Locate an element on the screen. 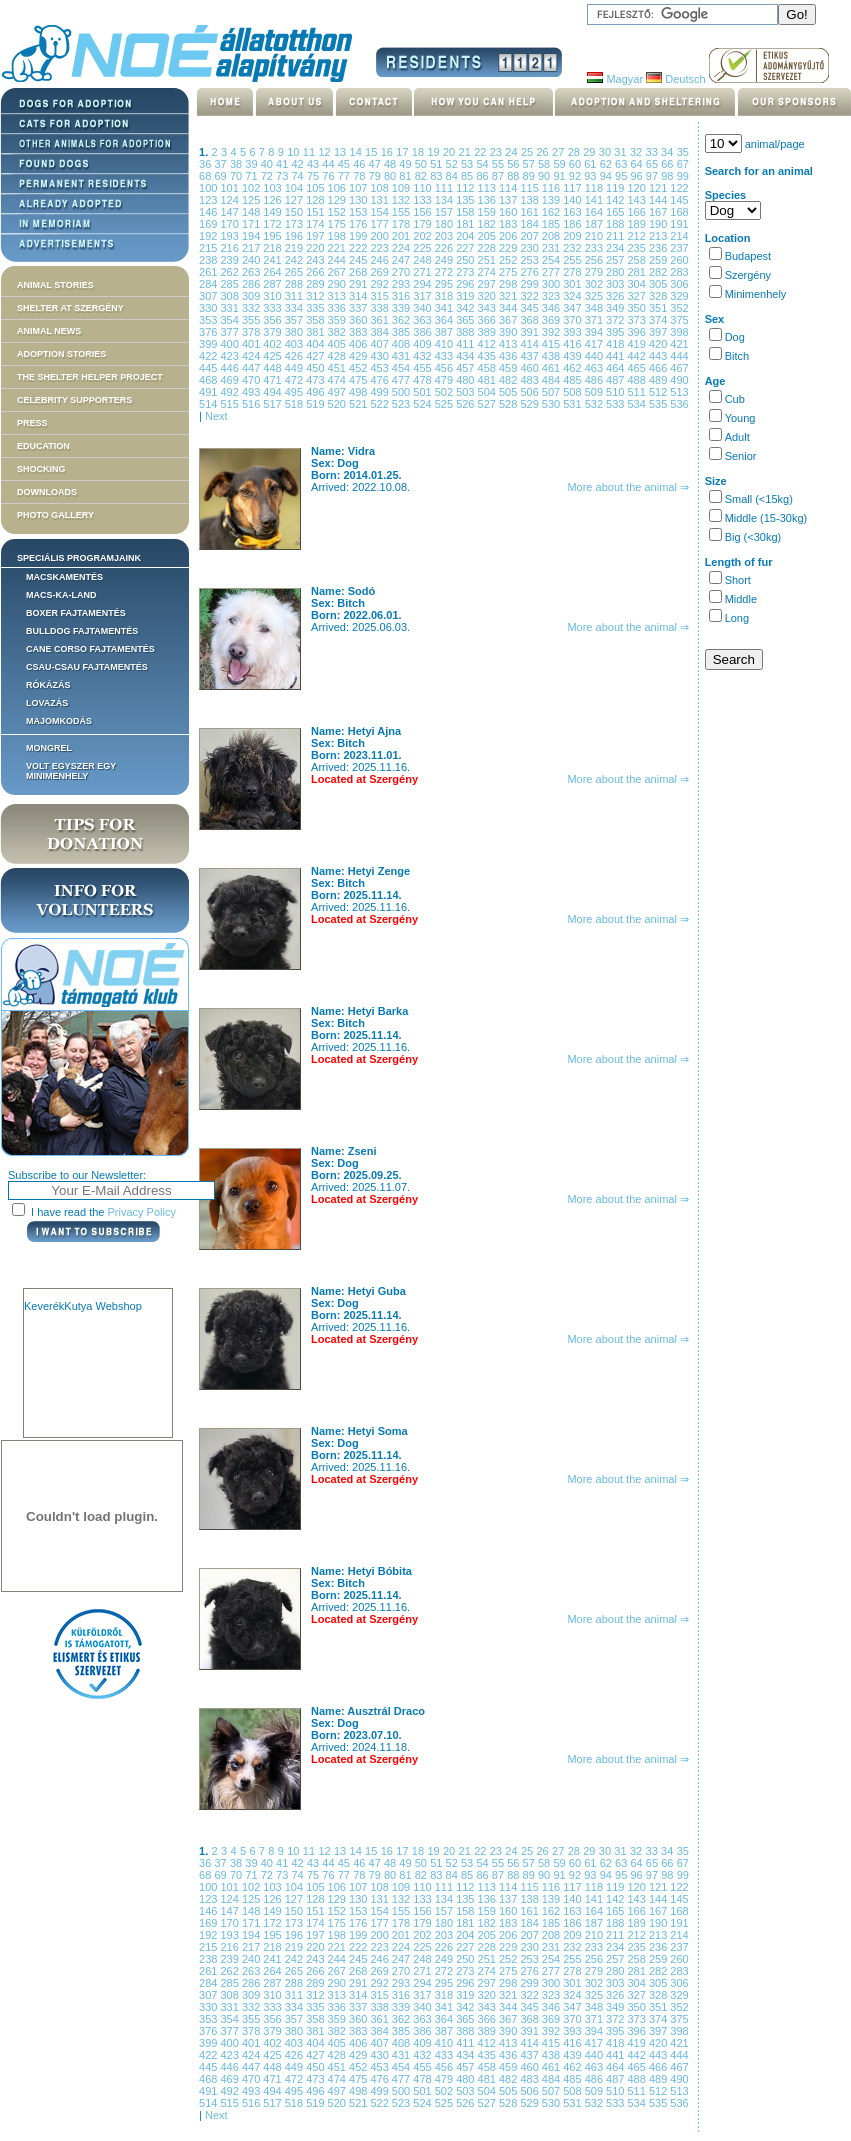  371 is located at coordinates (595, 320).